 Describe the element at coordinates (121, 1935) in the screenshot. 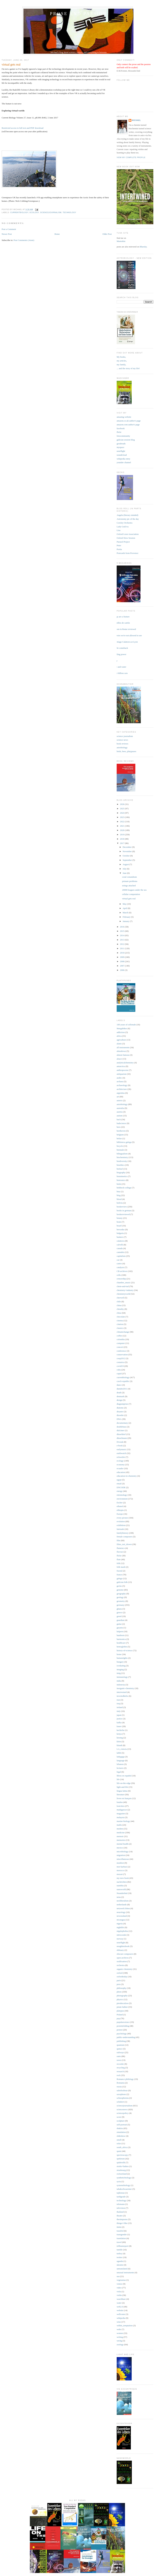

I see `nitricoxide` at that location.